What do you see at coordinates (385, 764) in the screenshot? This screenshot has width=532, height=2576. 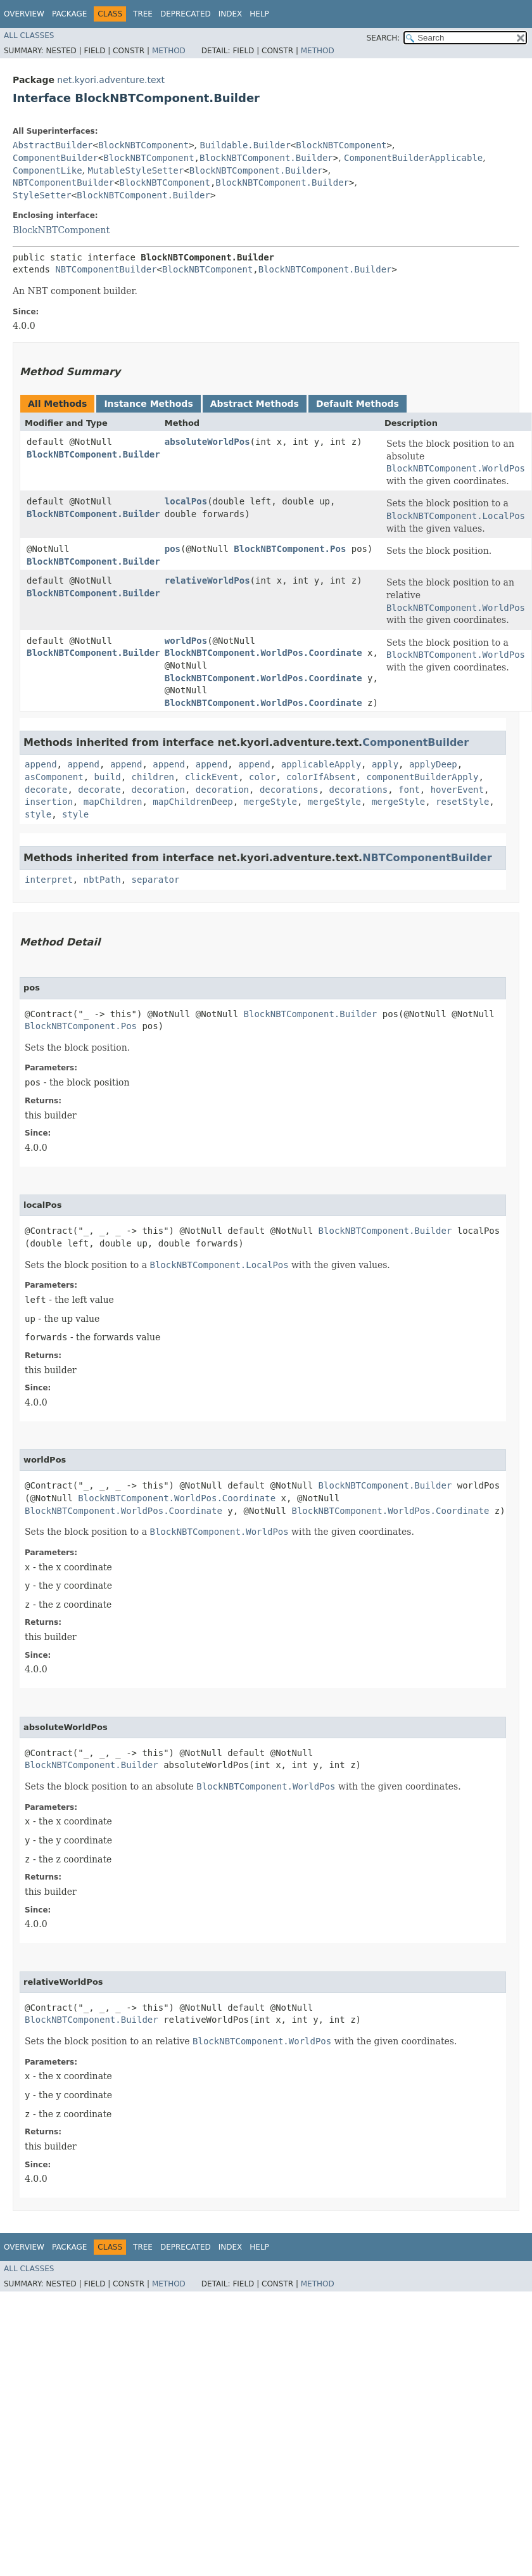 I see `apply` at bounding box center [385, 764].